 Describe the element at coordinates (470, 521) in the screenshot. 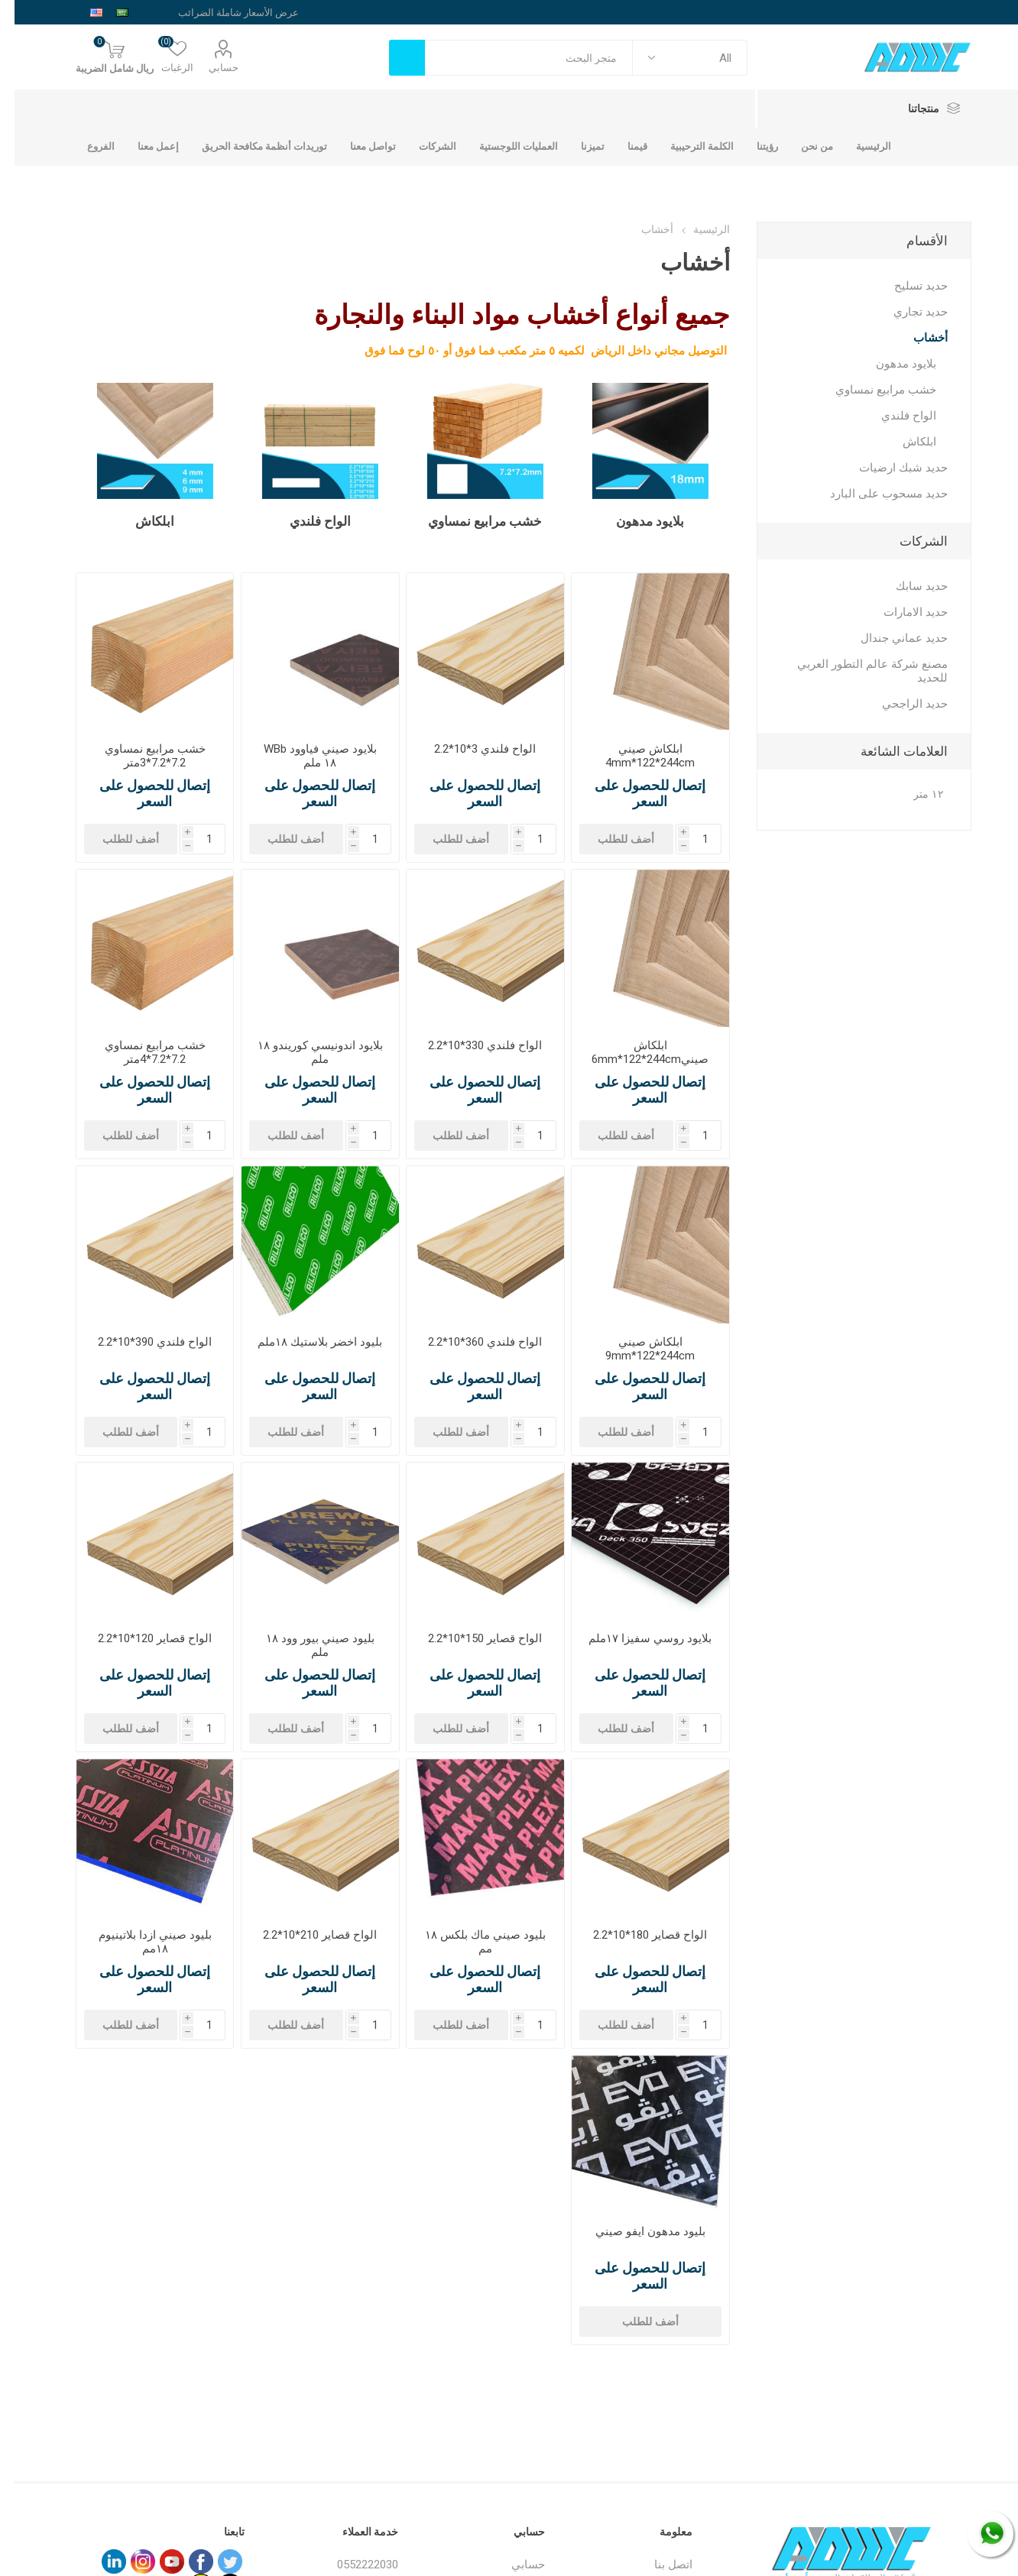

I see `خشب مرابيع نمساوي` at that location.